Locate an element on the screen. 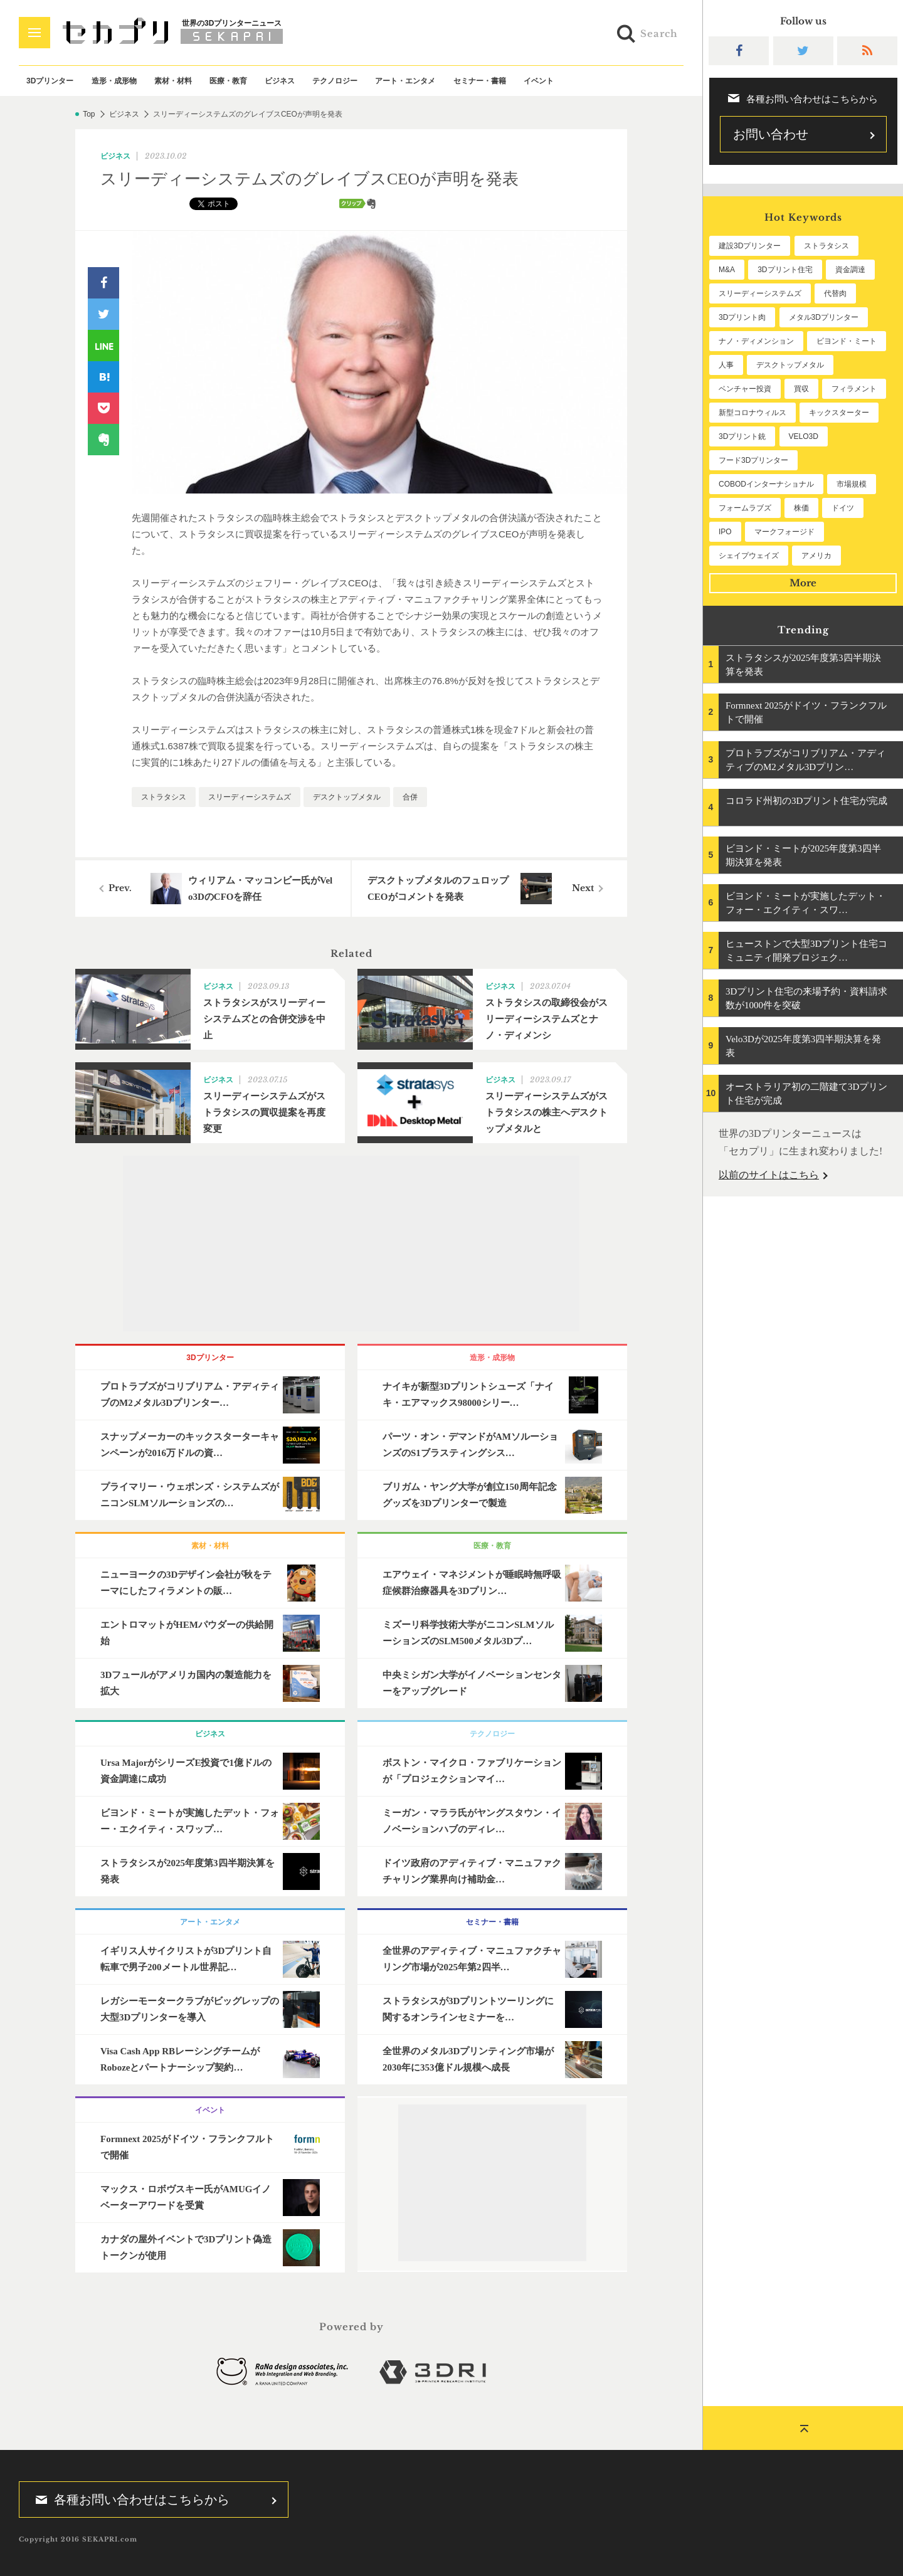 The width and height of the screenshot is (903, 2576). セミナー・書籍 is located at coordinates (479, 81).